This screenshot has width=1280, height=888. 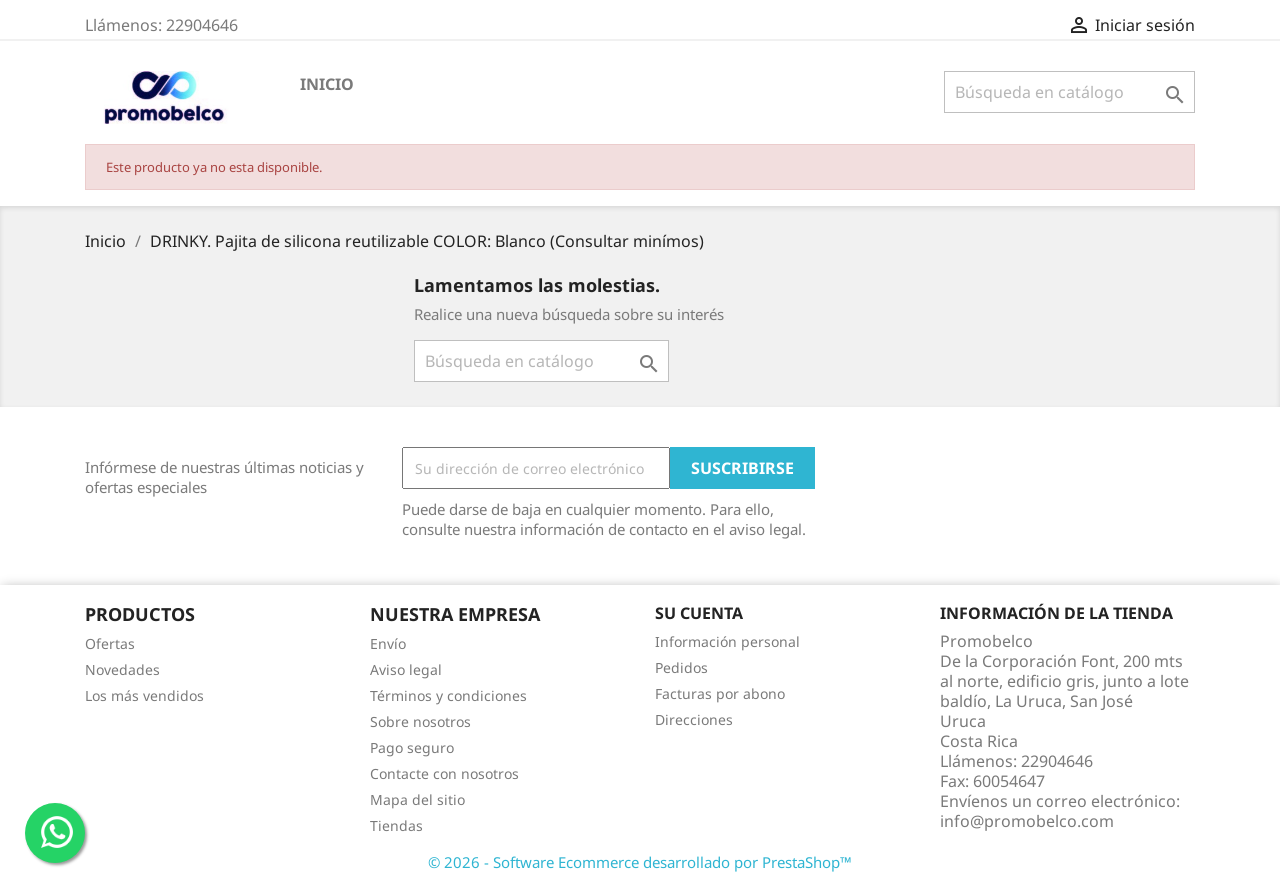 I want to click on Su cuenta, so click(x=699, y=613).